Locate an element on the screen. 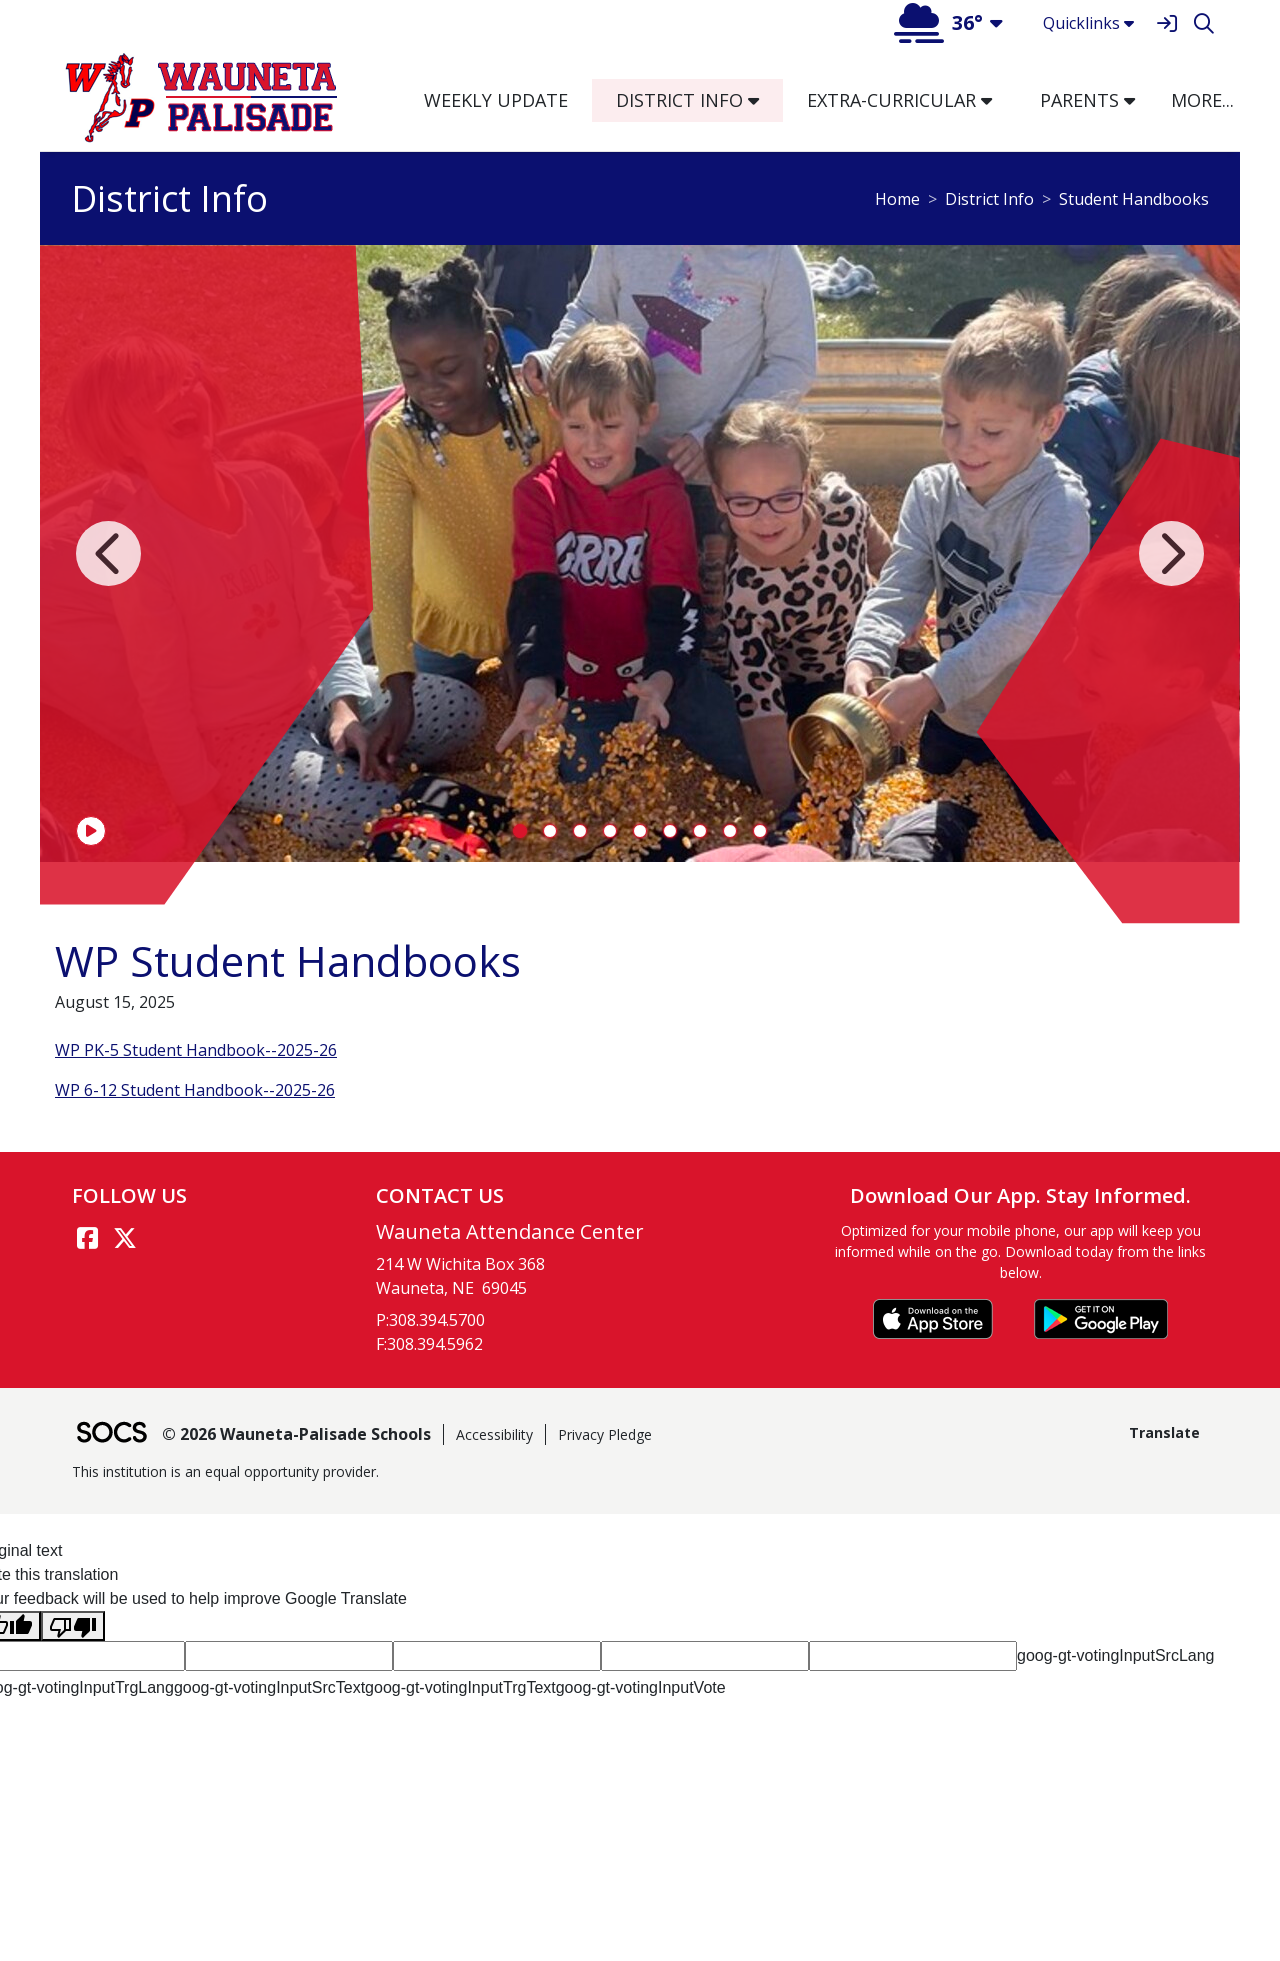 This screenshot has width=1280, height=1961. Weekly Update is located at coordinates (496, 100).